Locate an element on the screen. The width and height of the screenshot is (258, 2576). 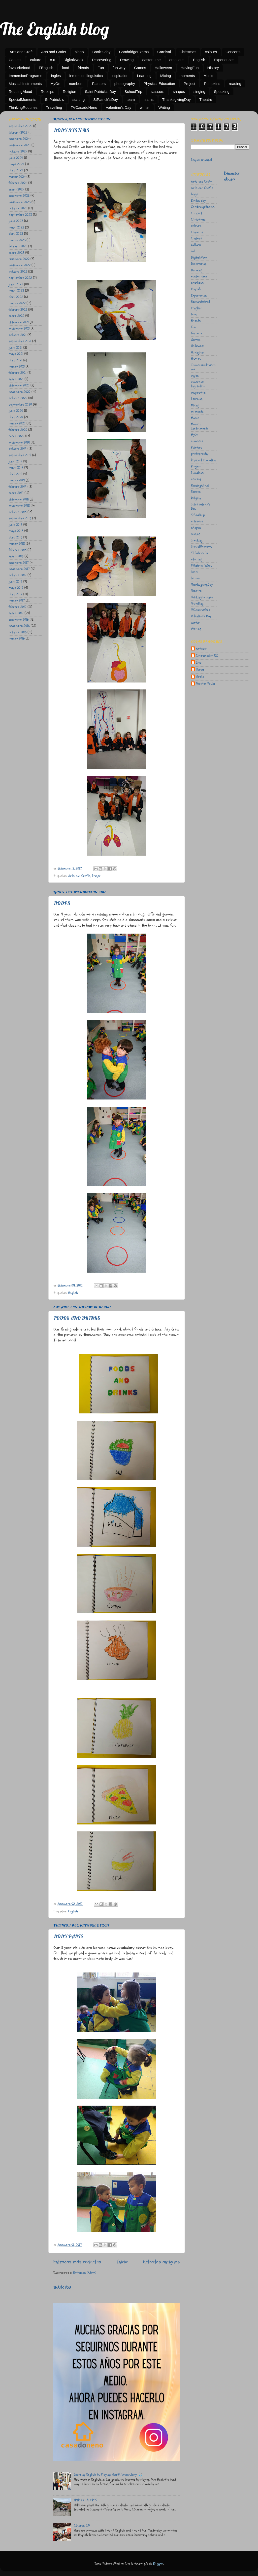
Christmas is located at coordinates (188, 52).